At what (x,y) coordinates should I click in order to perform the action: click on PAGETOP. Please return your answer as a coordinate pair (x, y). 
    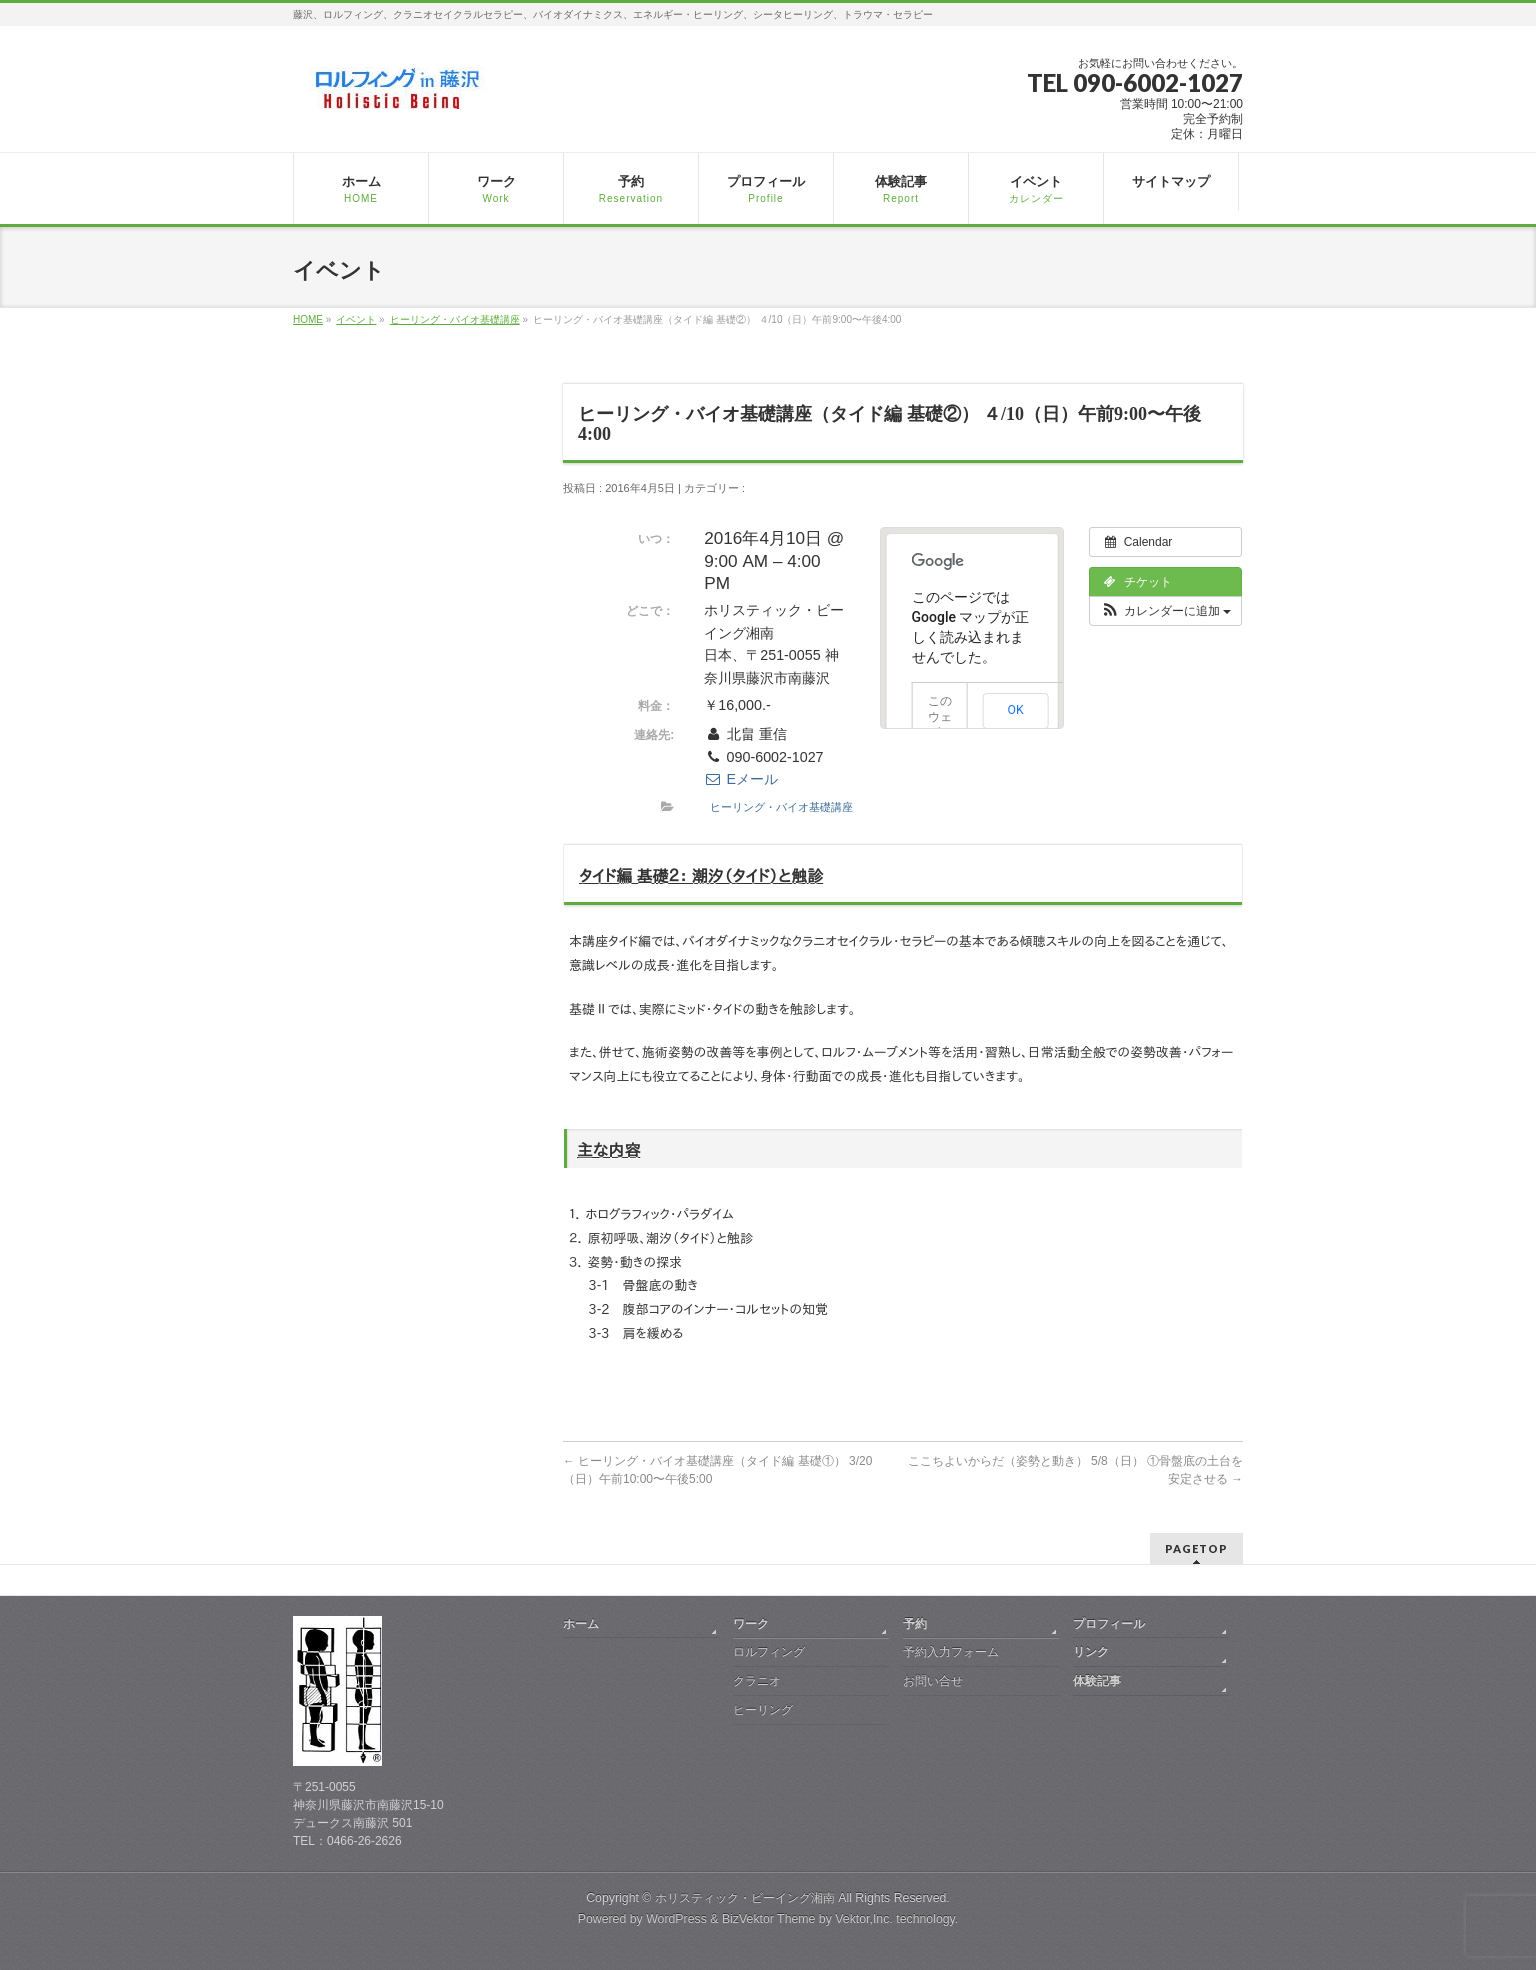
    Looking at the image, I should click on (1196, 1548).